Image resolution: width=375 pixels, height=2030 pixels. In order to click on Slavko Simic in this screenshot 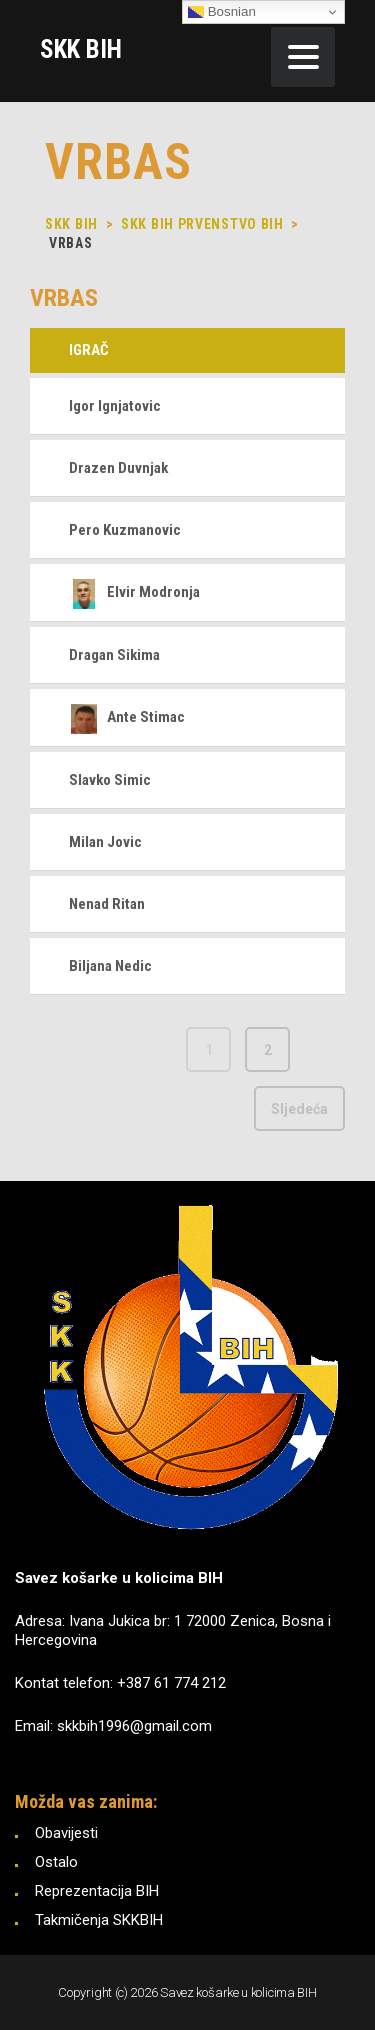, I will do `click(110, 780)`.